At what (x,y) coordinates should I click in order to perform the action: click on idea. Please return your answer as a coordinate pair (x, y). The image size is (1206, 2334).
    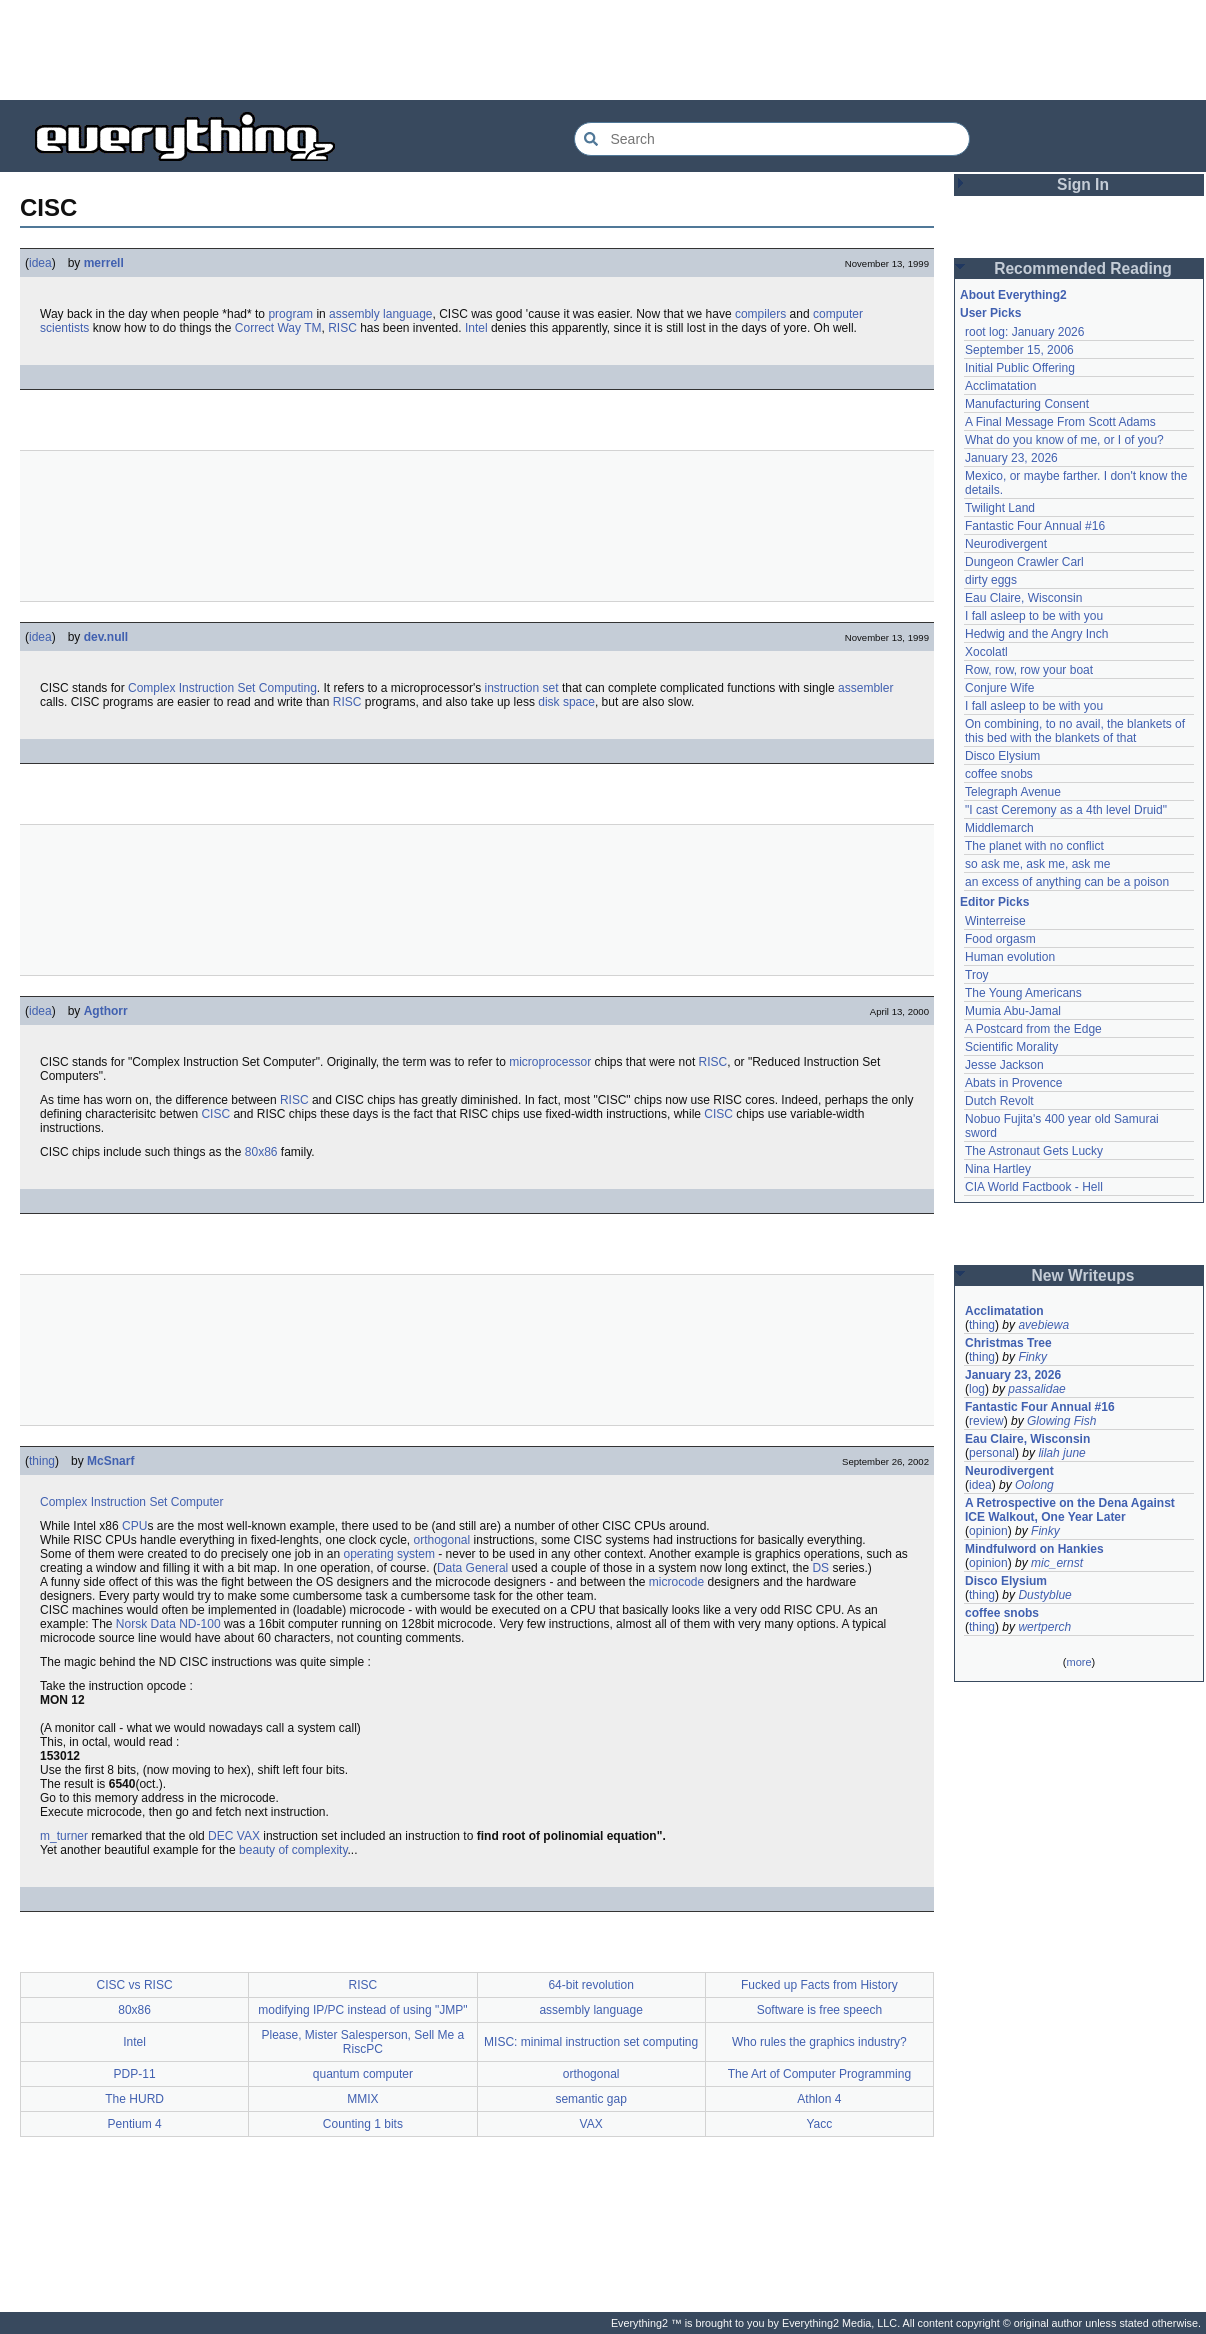
    Looking at the image, I should click on (40, 263).